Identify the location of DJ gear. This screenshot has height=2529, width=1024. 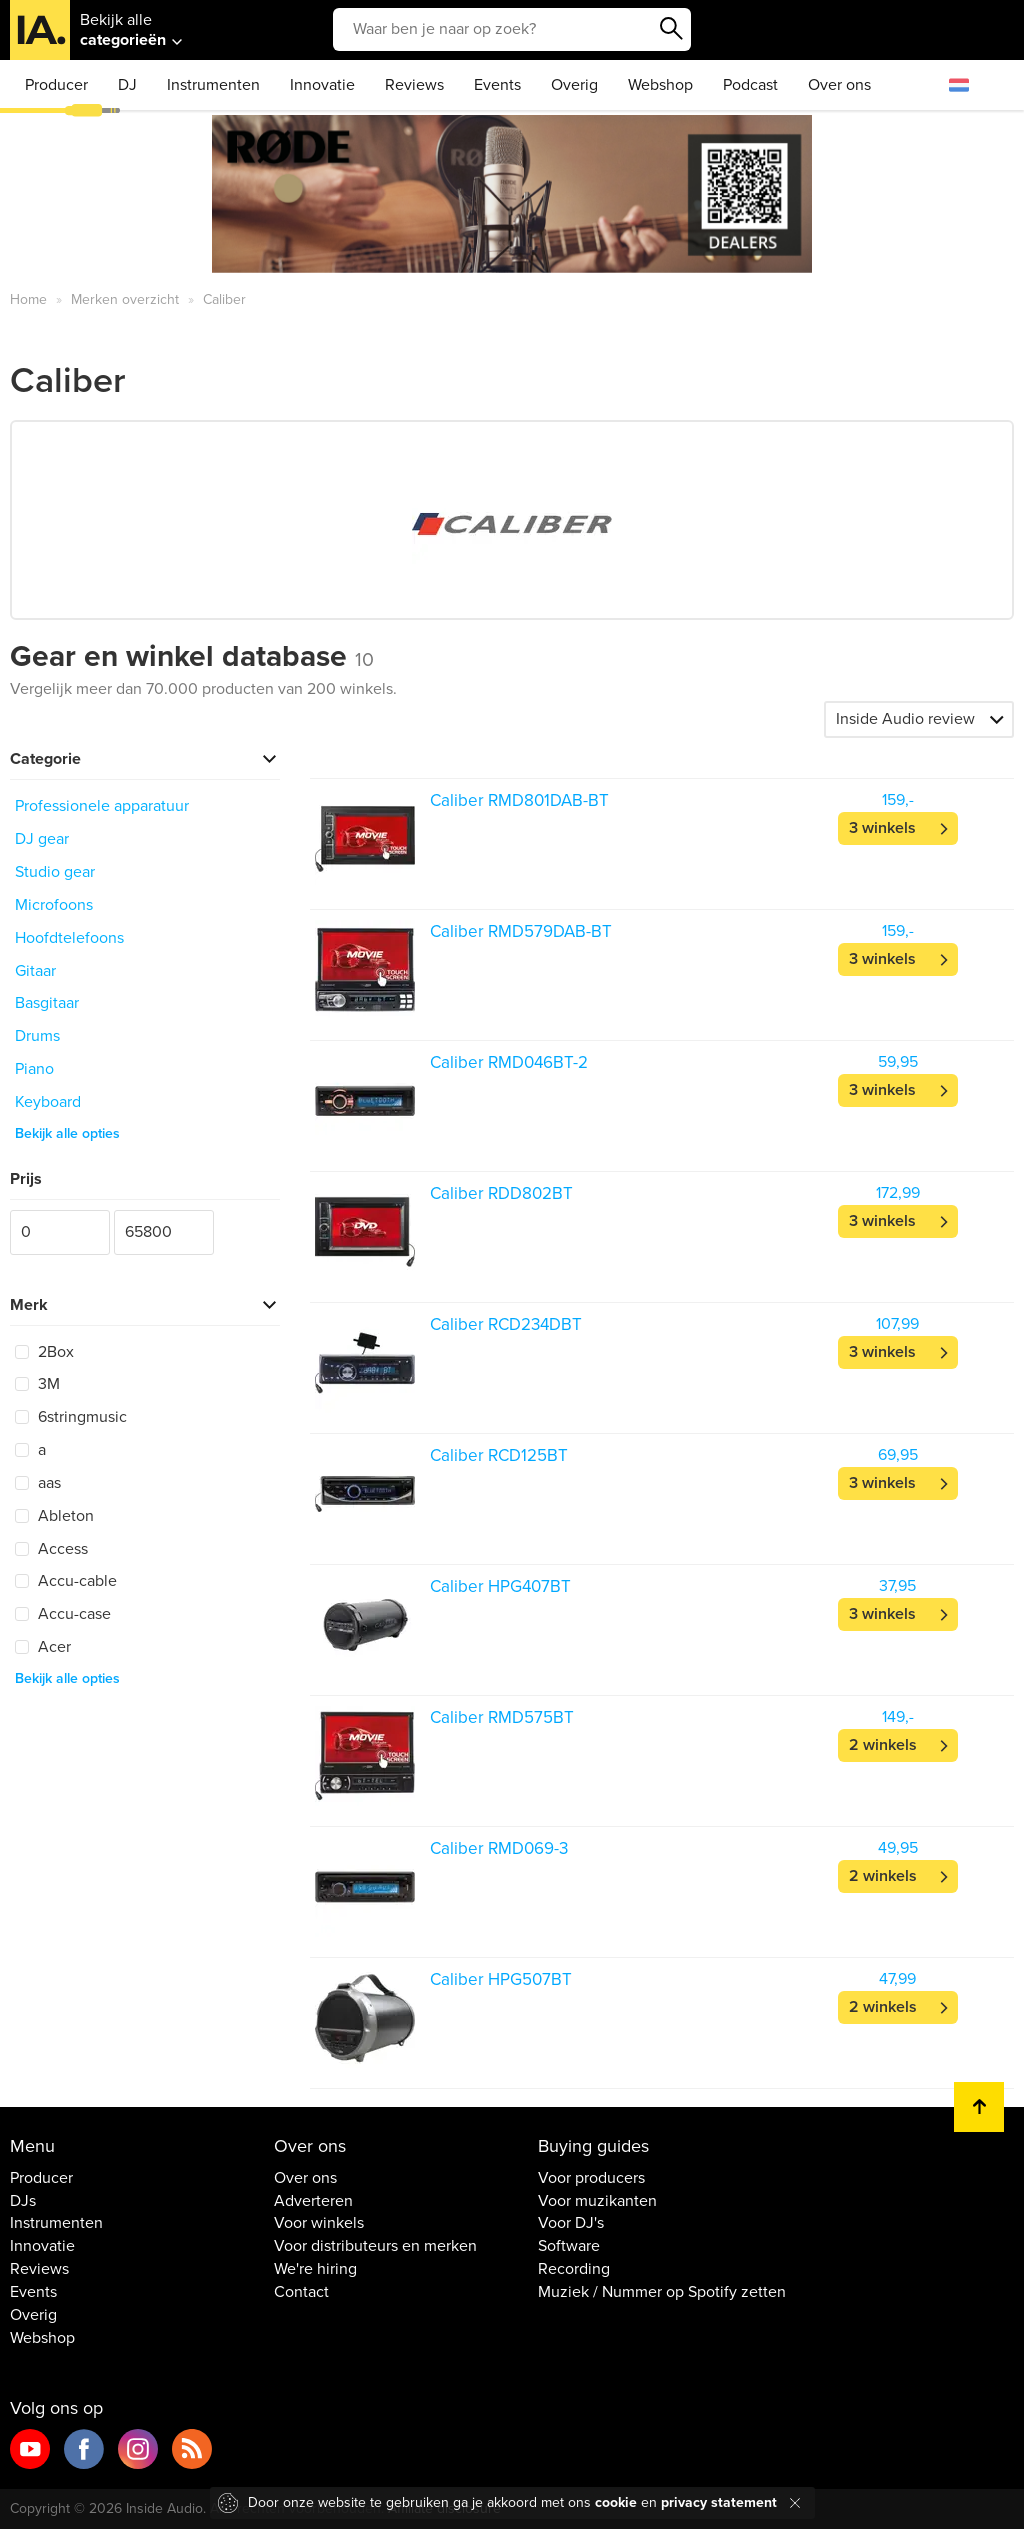
(42, 839).